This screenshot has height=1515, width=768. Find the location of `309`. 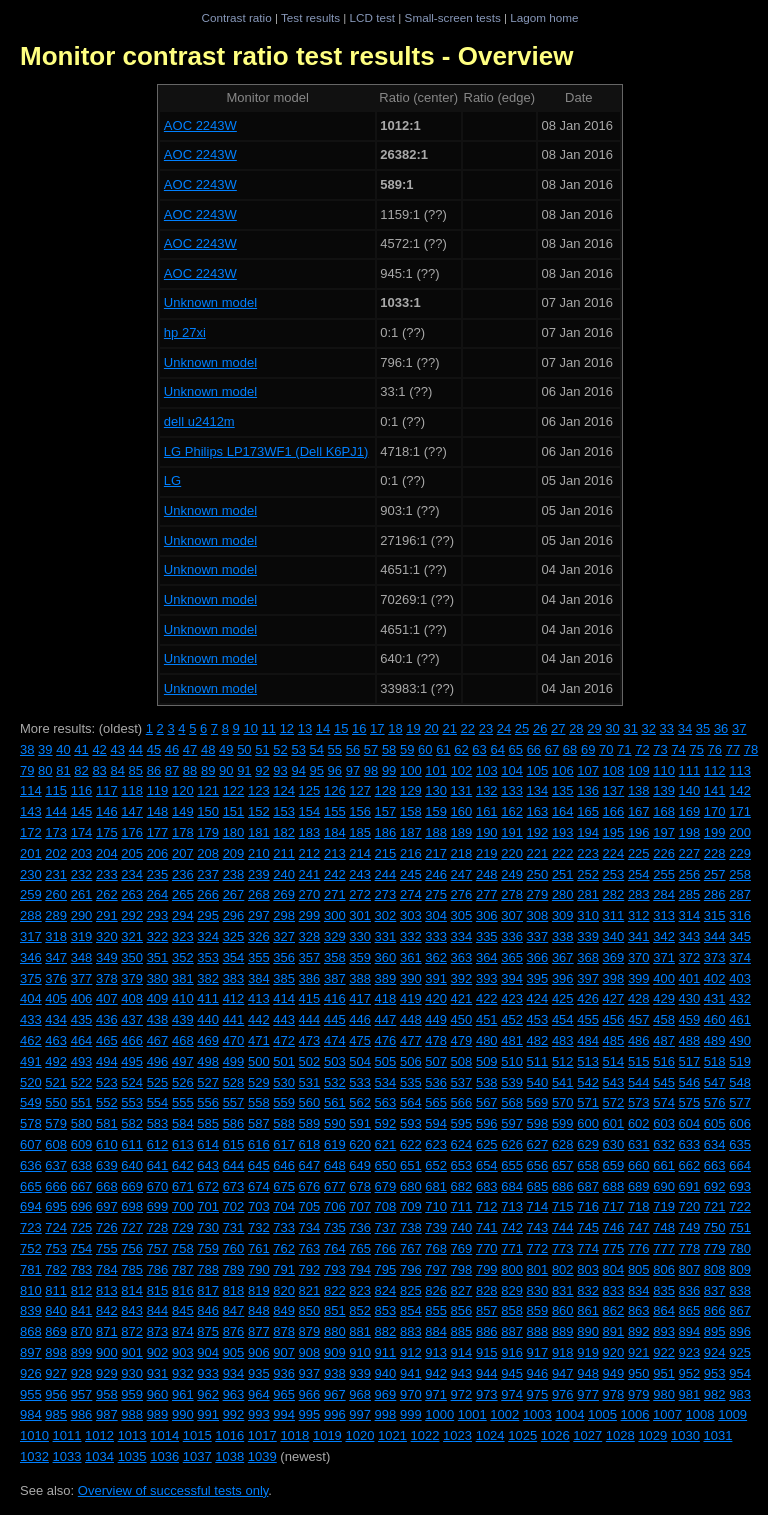

309 is located at coordinates (563, 915).